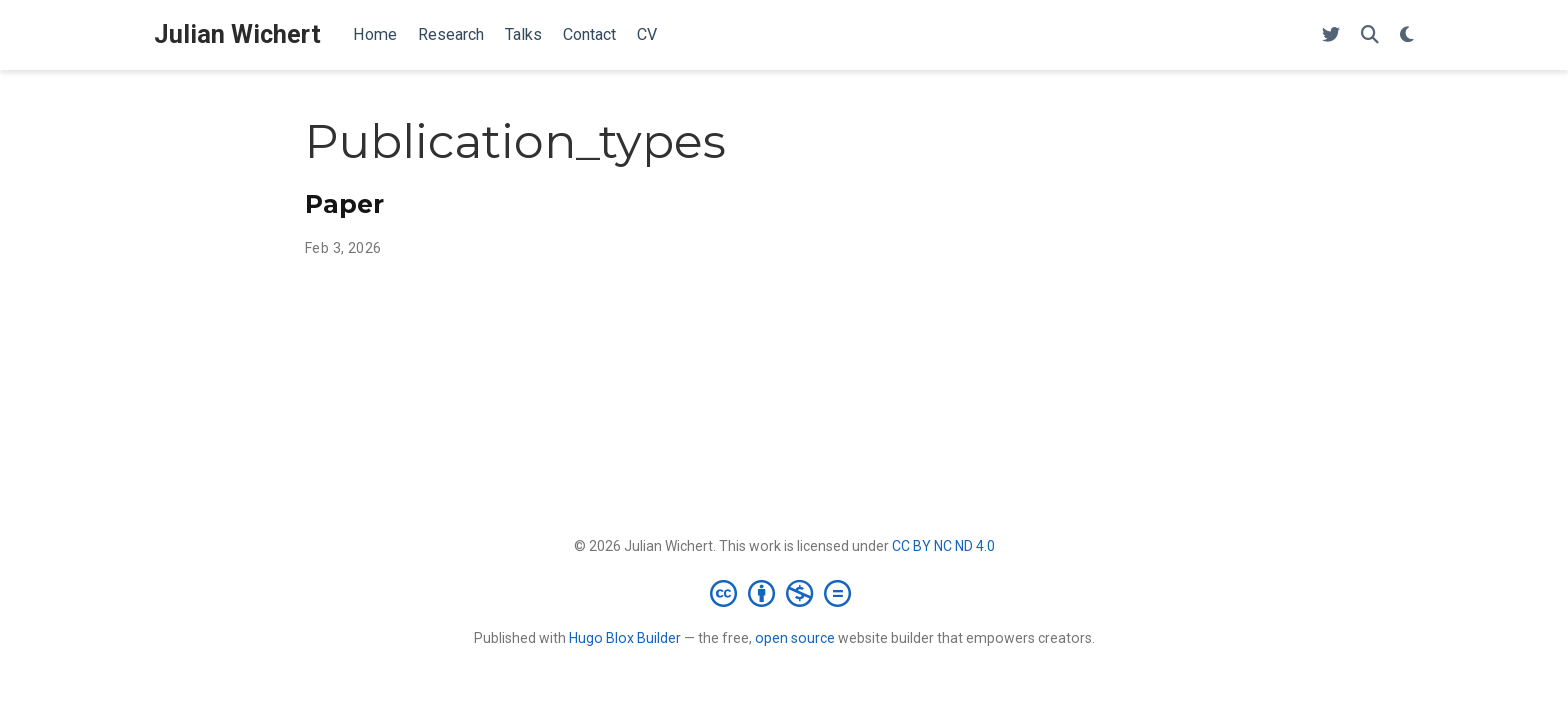 The width and height of the screenshot is (1568, 720). What do you see at coordinates (1407, 35) in the screenshot?
I see `[Display preferences]` at bounding box center [1407, 35].